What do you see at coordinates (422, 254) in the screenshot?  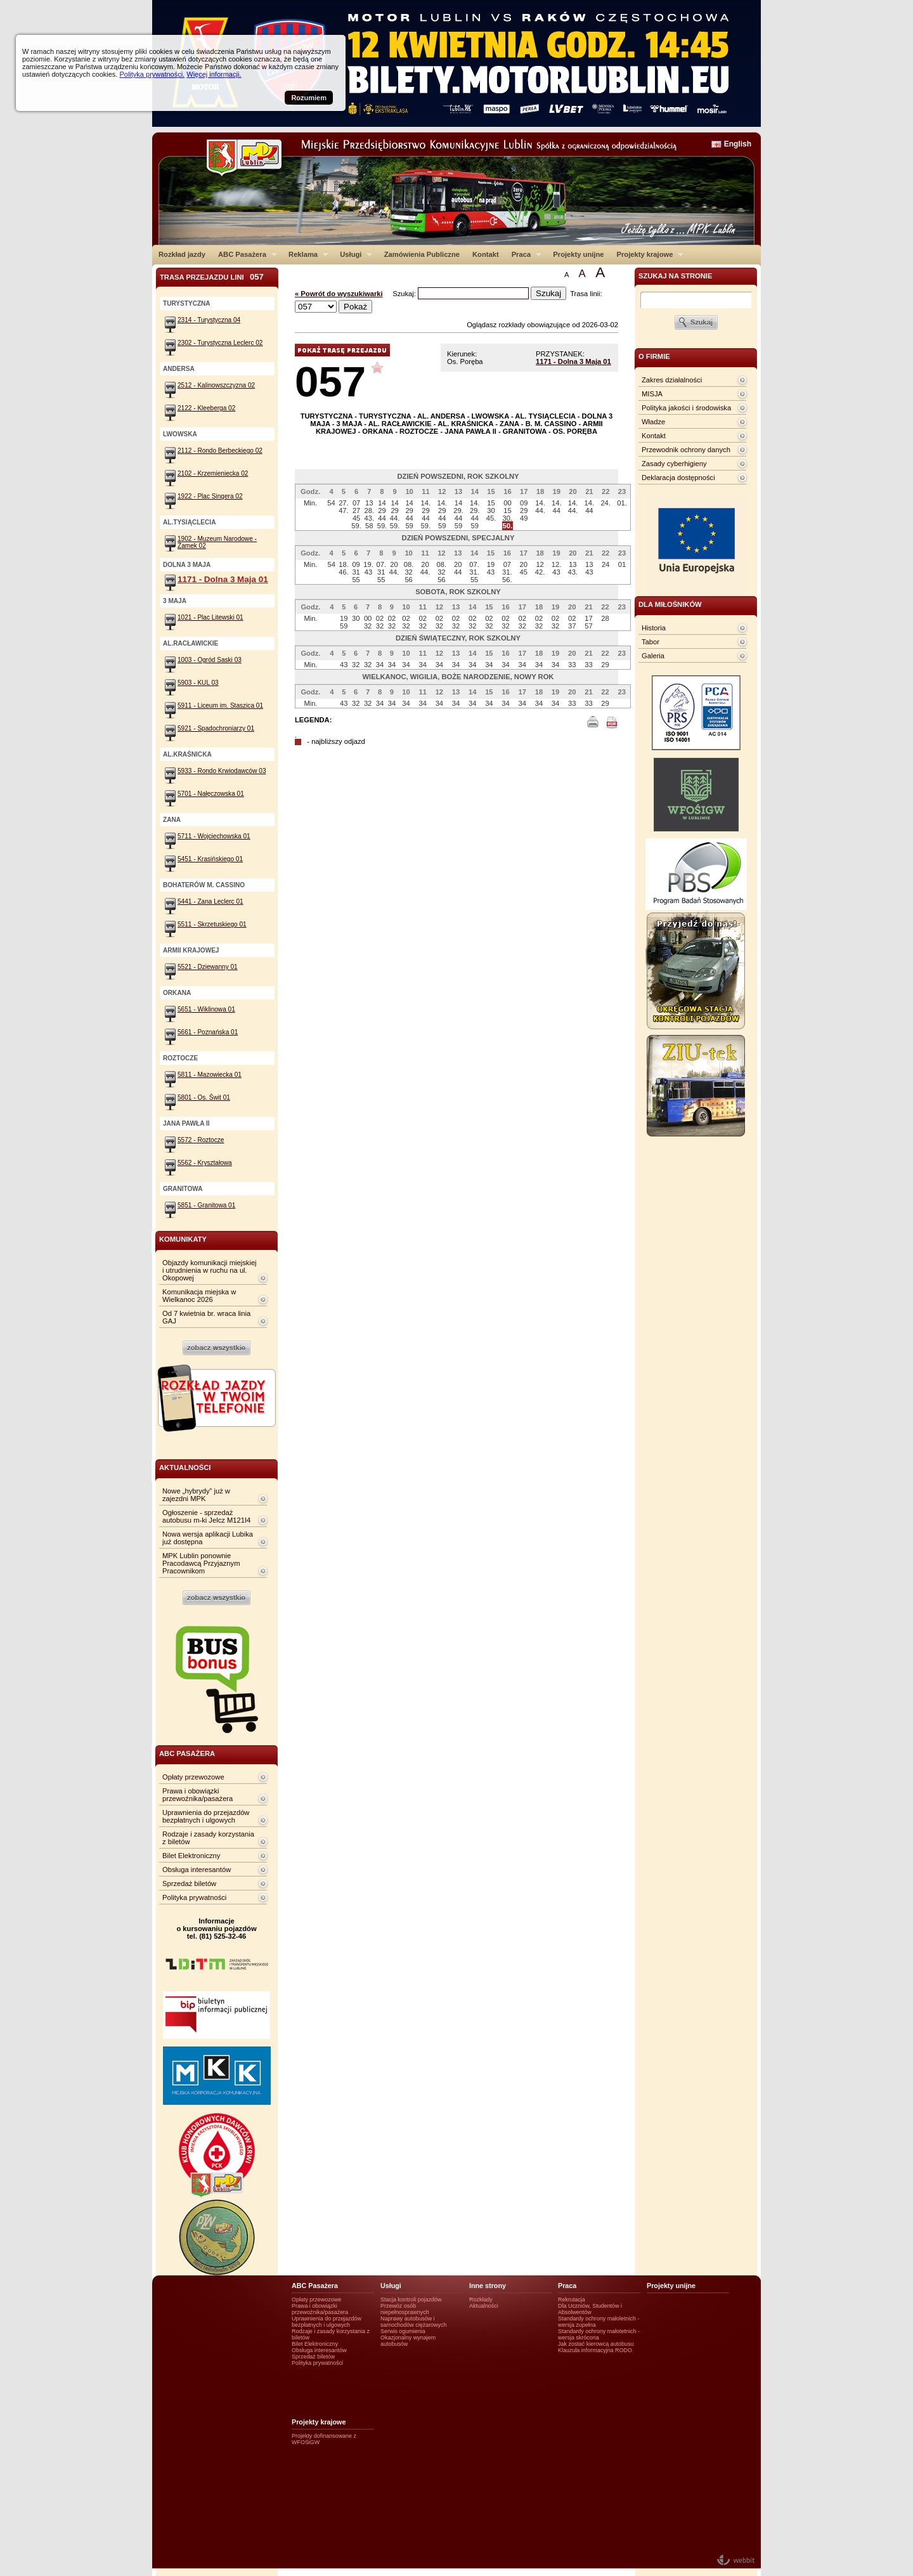 I see `Zamówienia Publiczne` at bounding box center [422, 254].